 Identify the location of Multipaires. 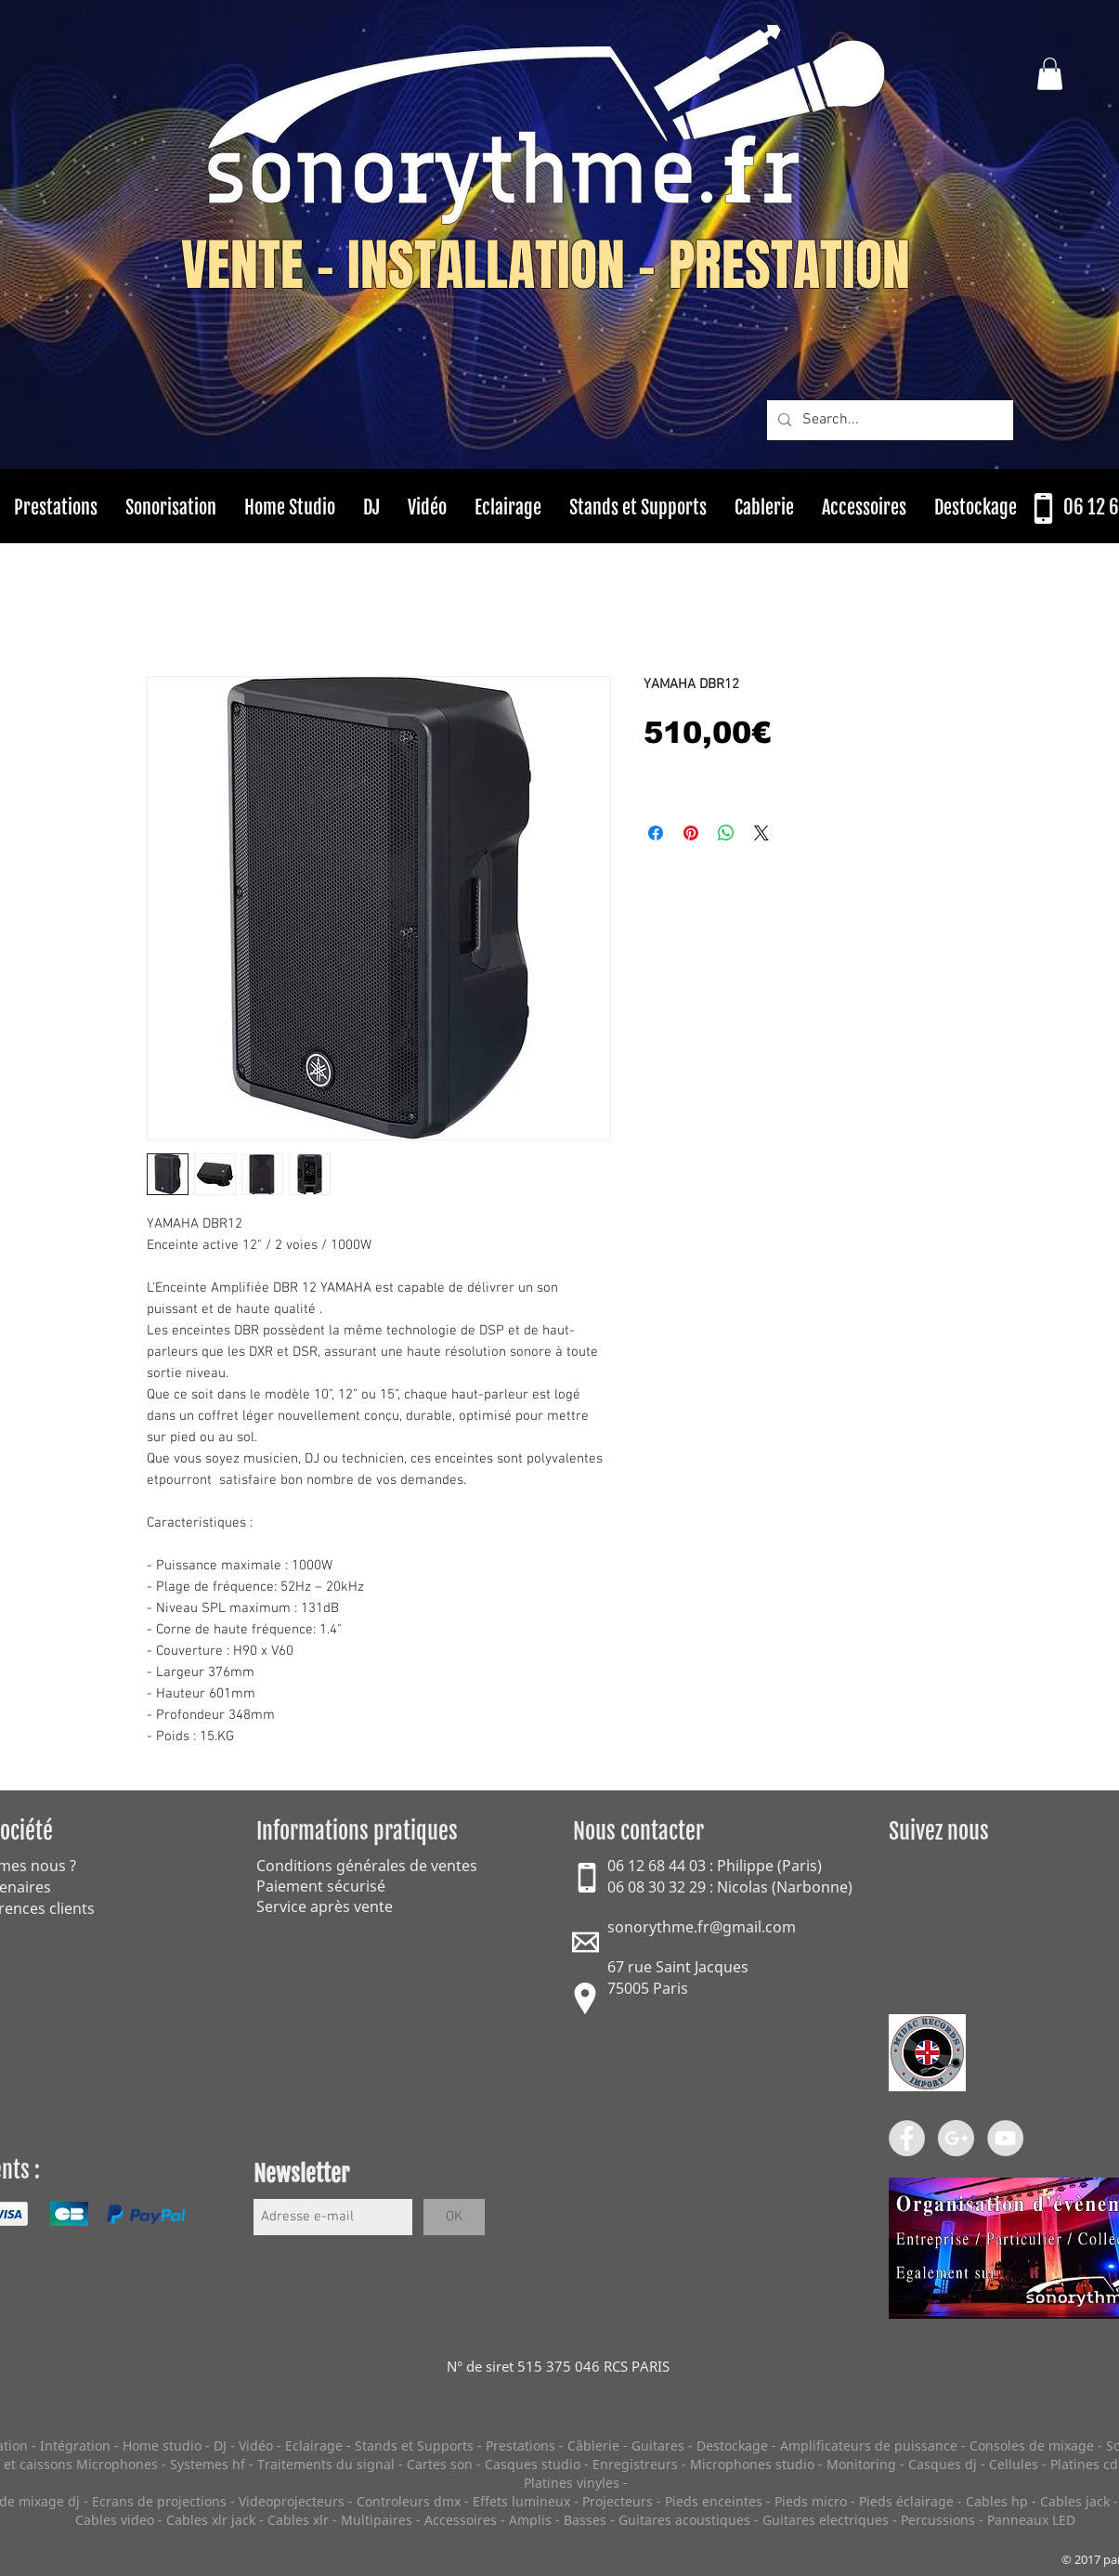
(376, 2520).